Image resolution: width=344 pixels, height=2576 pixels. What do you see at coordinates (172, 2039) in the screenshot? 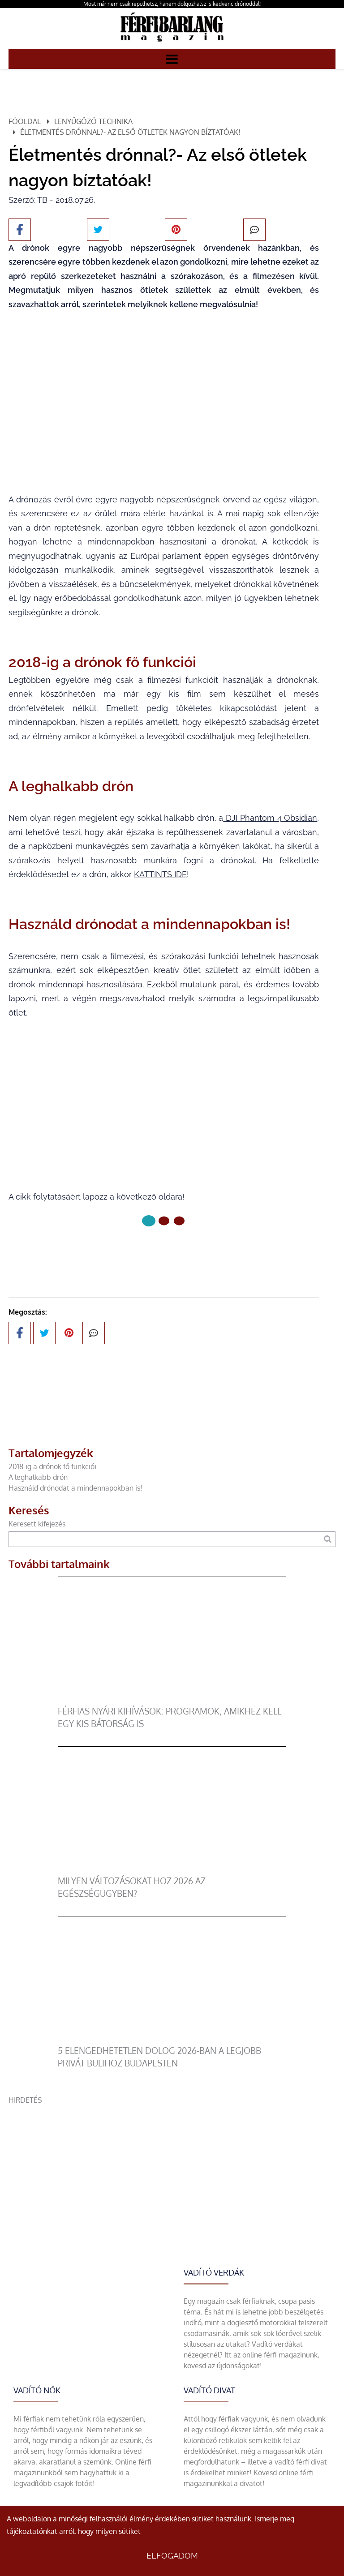
I see `[5 elengedhetetlen dolog 2026-ban a legjobb privát bulihoz Budapesten]` at bounding box center [172, 2039].